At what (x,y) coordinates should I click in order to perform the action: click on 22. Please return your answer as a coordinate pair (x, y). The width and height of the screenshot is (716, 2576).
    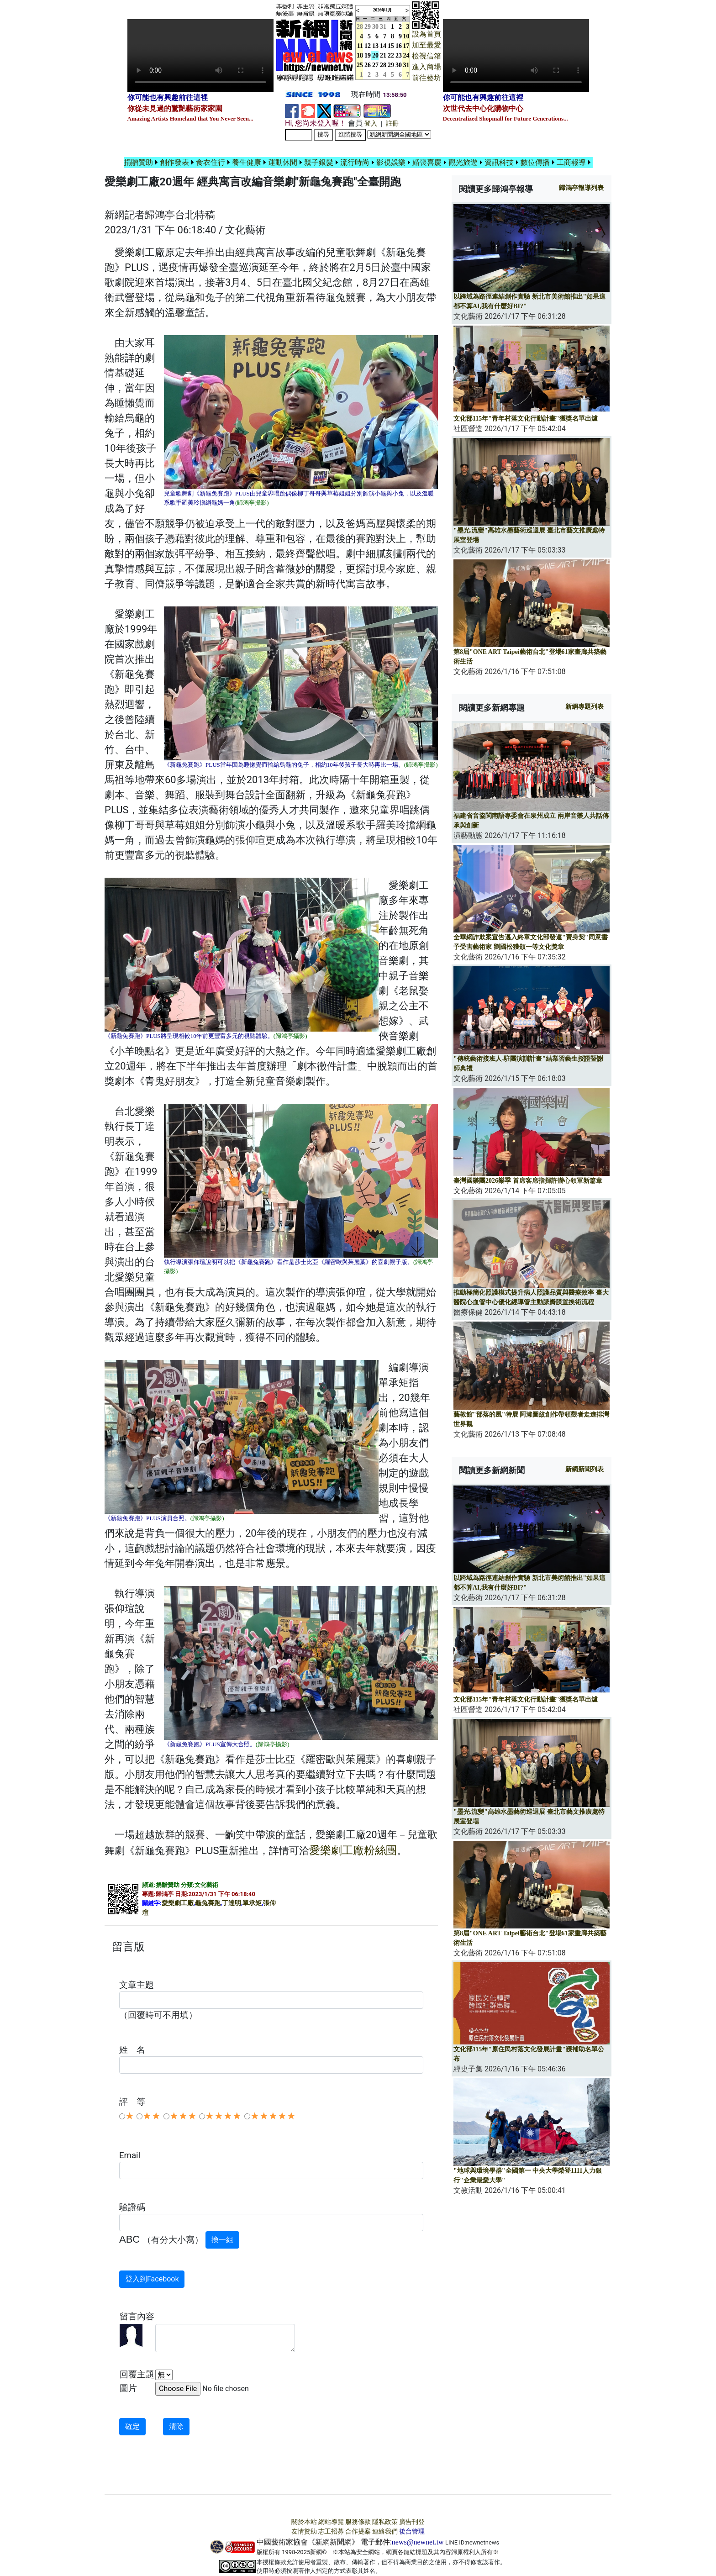
    Looking at the image, I should click on (391, 55).